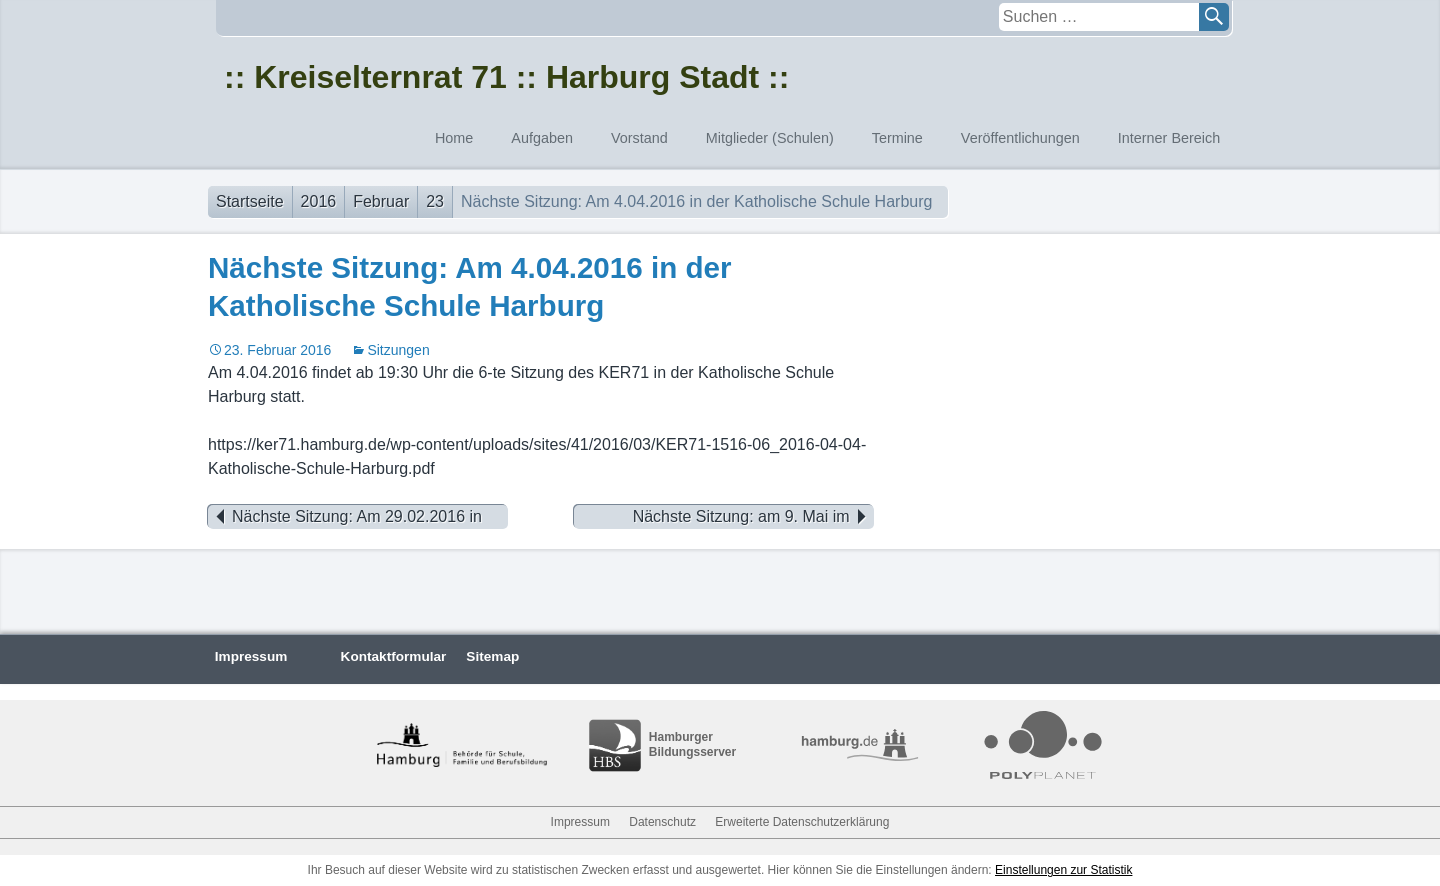 Image resolution: width=1440 pixels, height=886 pixels. Describe the element at coordinates (250, 201) in the screenshot. I see `Startseite` at that location.